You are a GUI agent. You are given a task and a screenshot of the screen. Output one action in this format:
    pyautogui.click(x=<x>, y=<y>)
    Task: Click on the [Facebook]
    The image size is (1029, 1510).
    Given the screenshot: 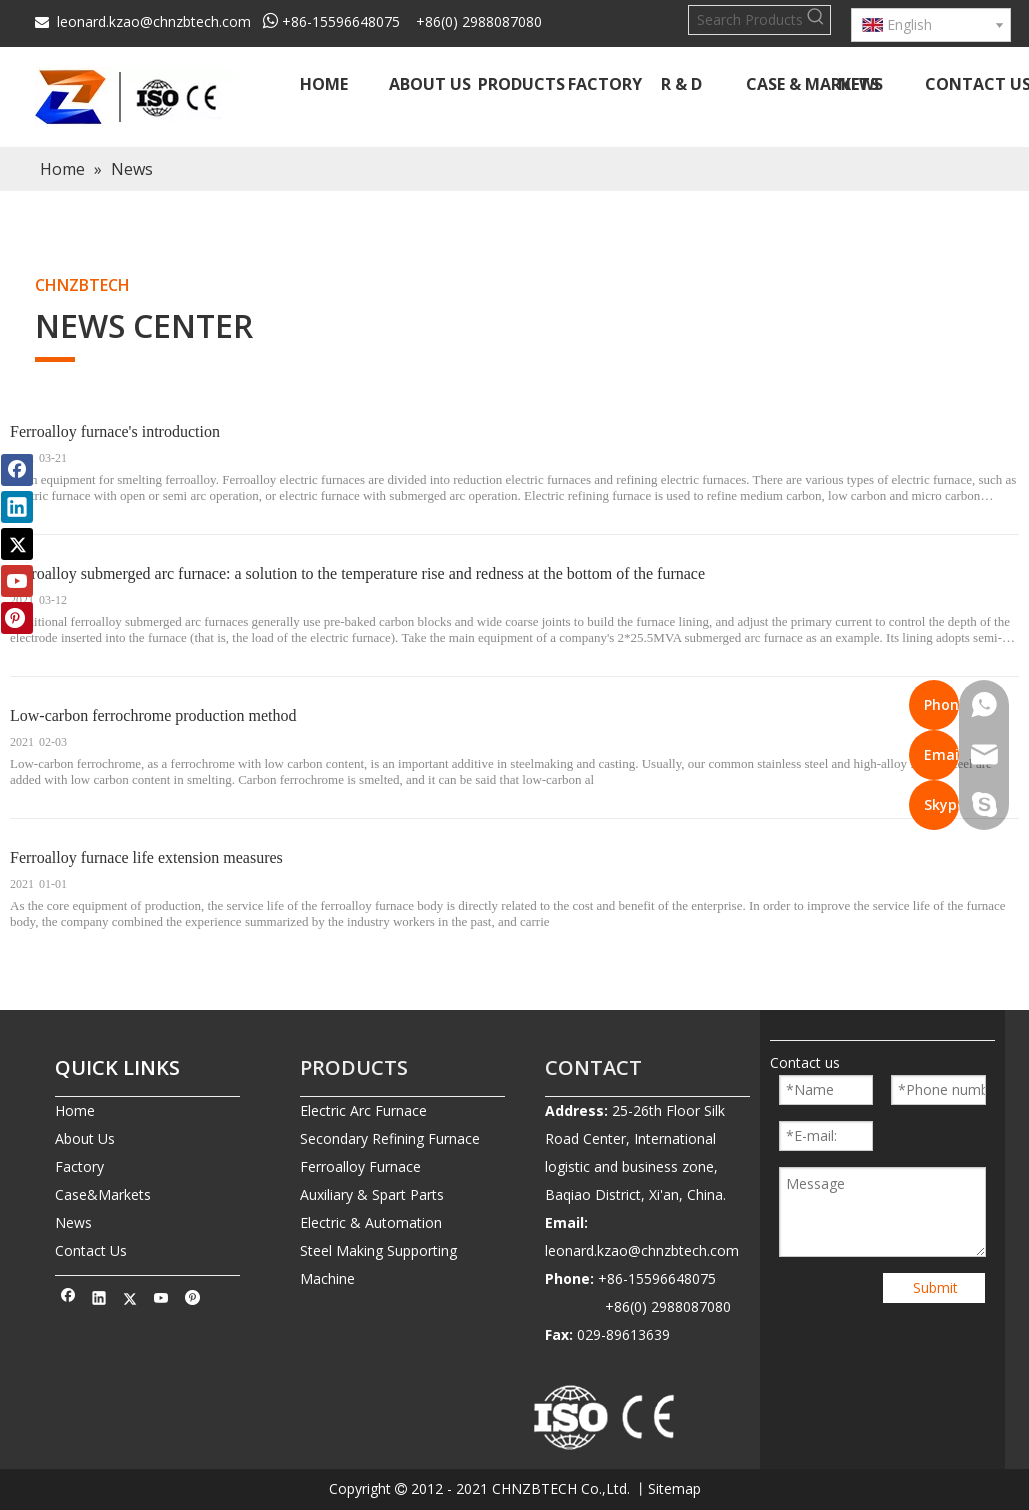 What is the action you would take?
    pyautogui.click(x=68, y=1300)
    